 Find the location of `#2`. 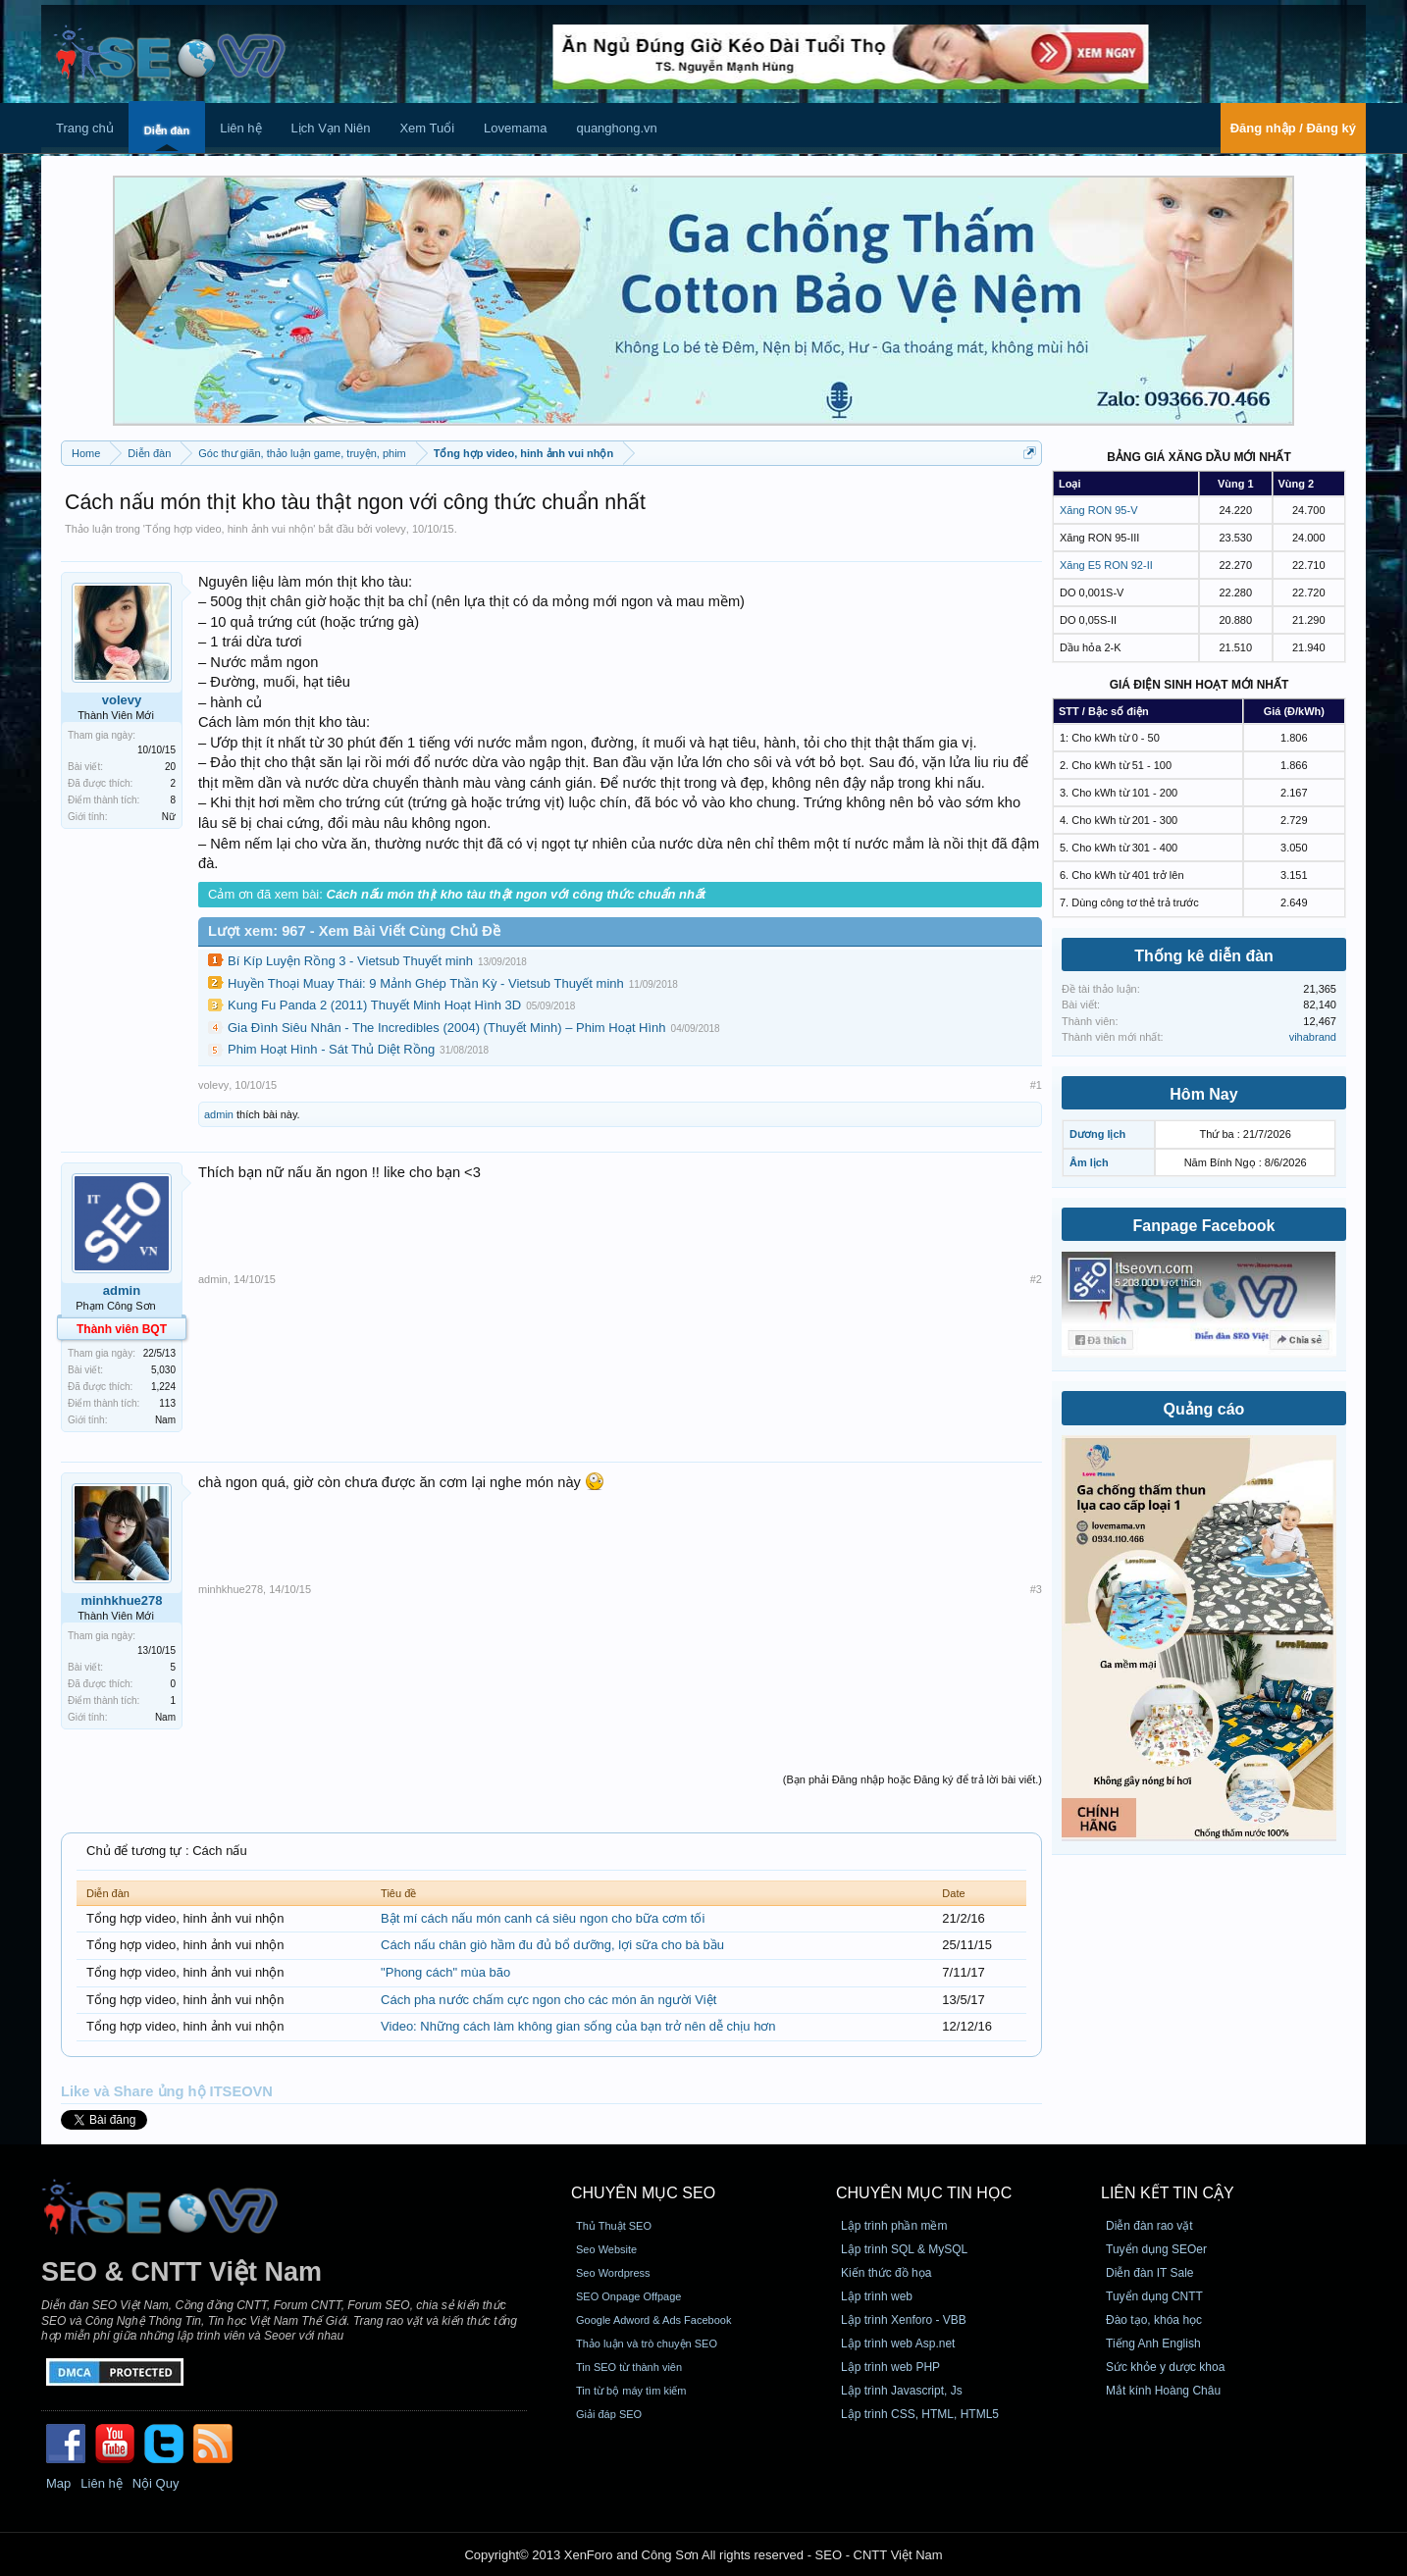

#2 is located at coordinates (1036, 1279).